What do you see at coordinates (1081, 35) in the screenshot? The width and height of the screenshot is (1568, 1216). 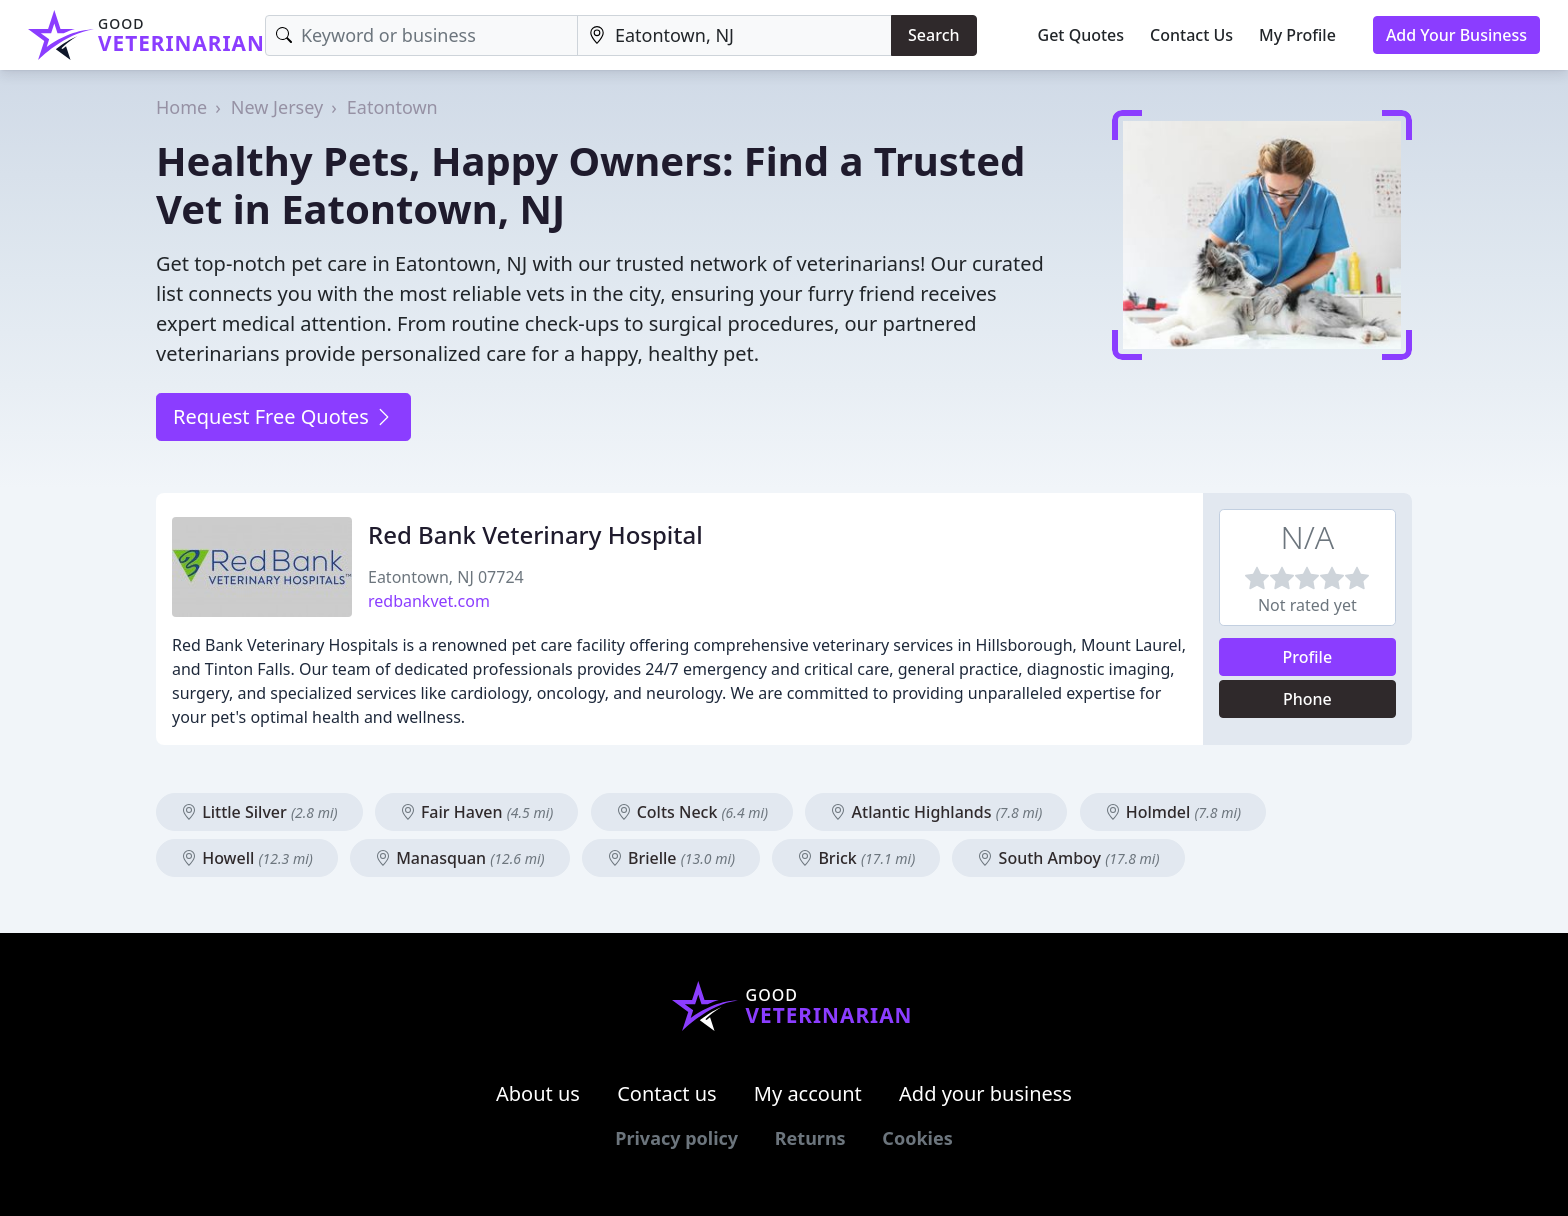 I see `Get Quotes` at bounding box center [1081, 35].